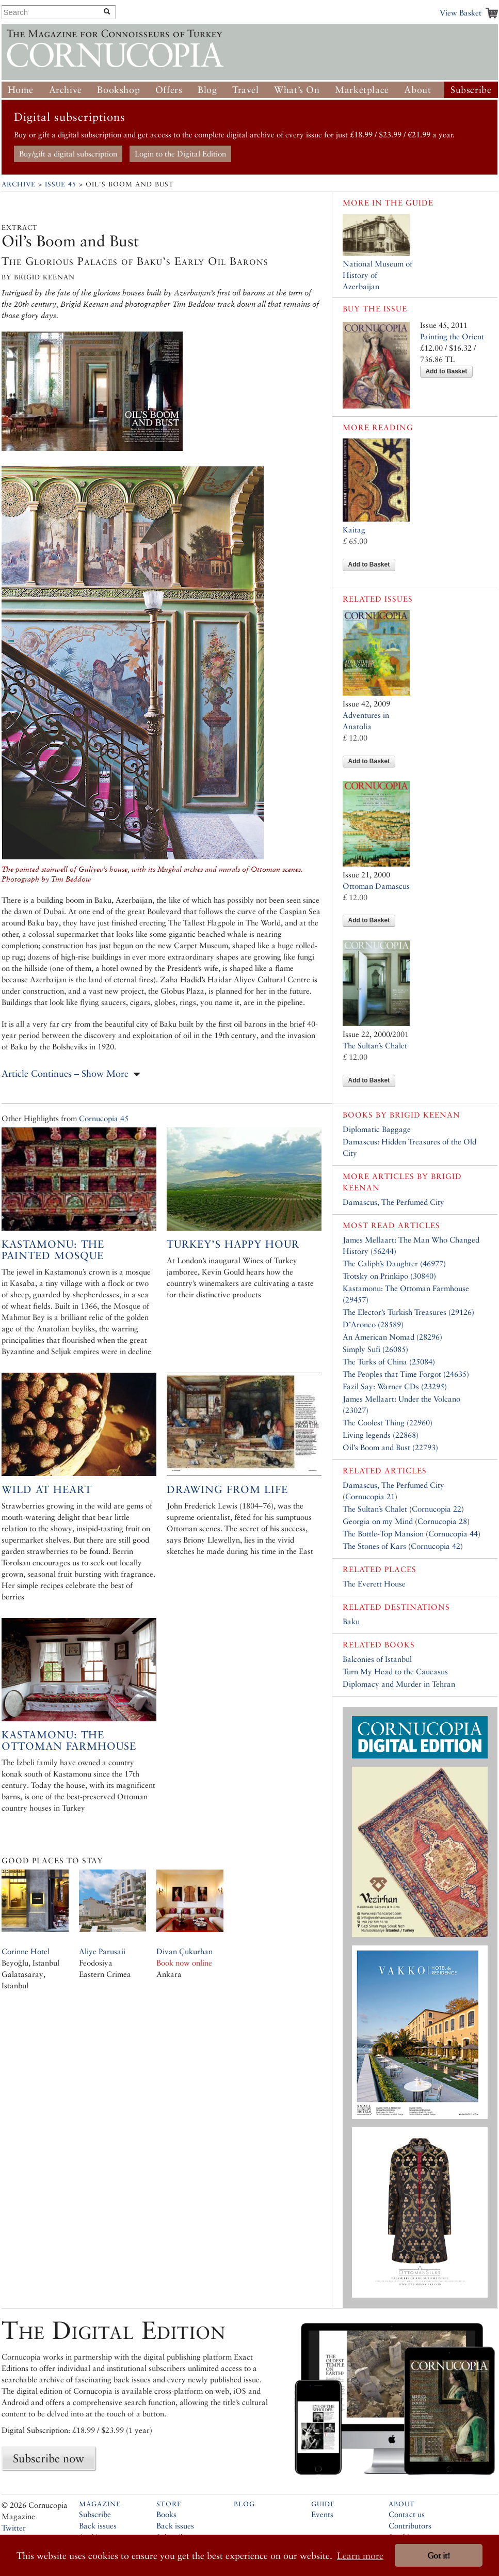 This screenshot has height=2576, width=499. What do you see at coordinates (184, 1951) in the screenshot?
I see `Divan Çukurhan` at bounding box center [184, 1951].